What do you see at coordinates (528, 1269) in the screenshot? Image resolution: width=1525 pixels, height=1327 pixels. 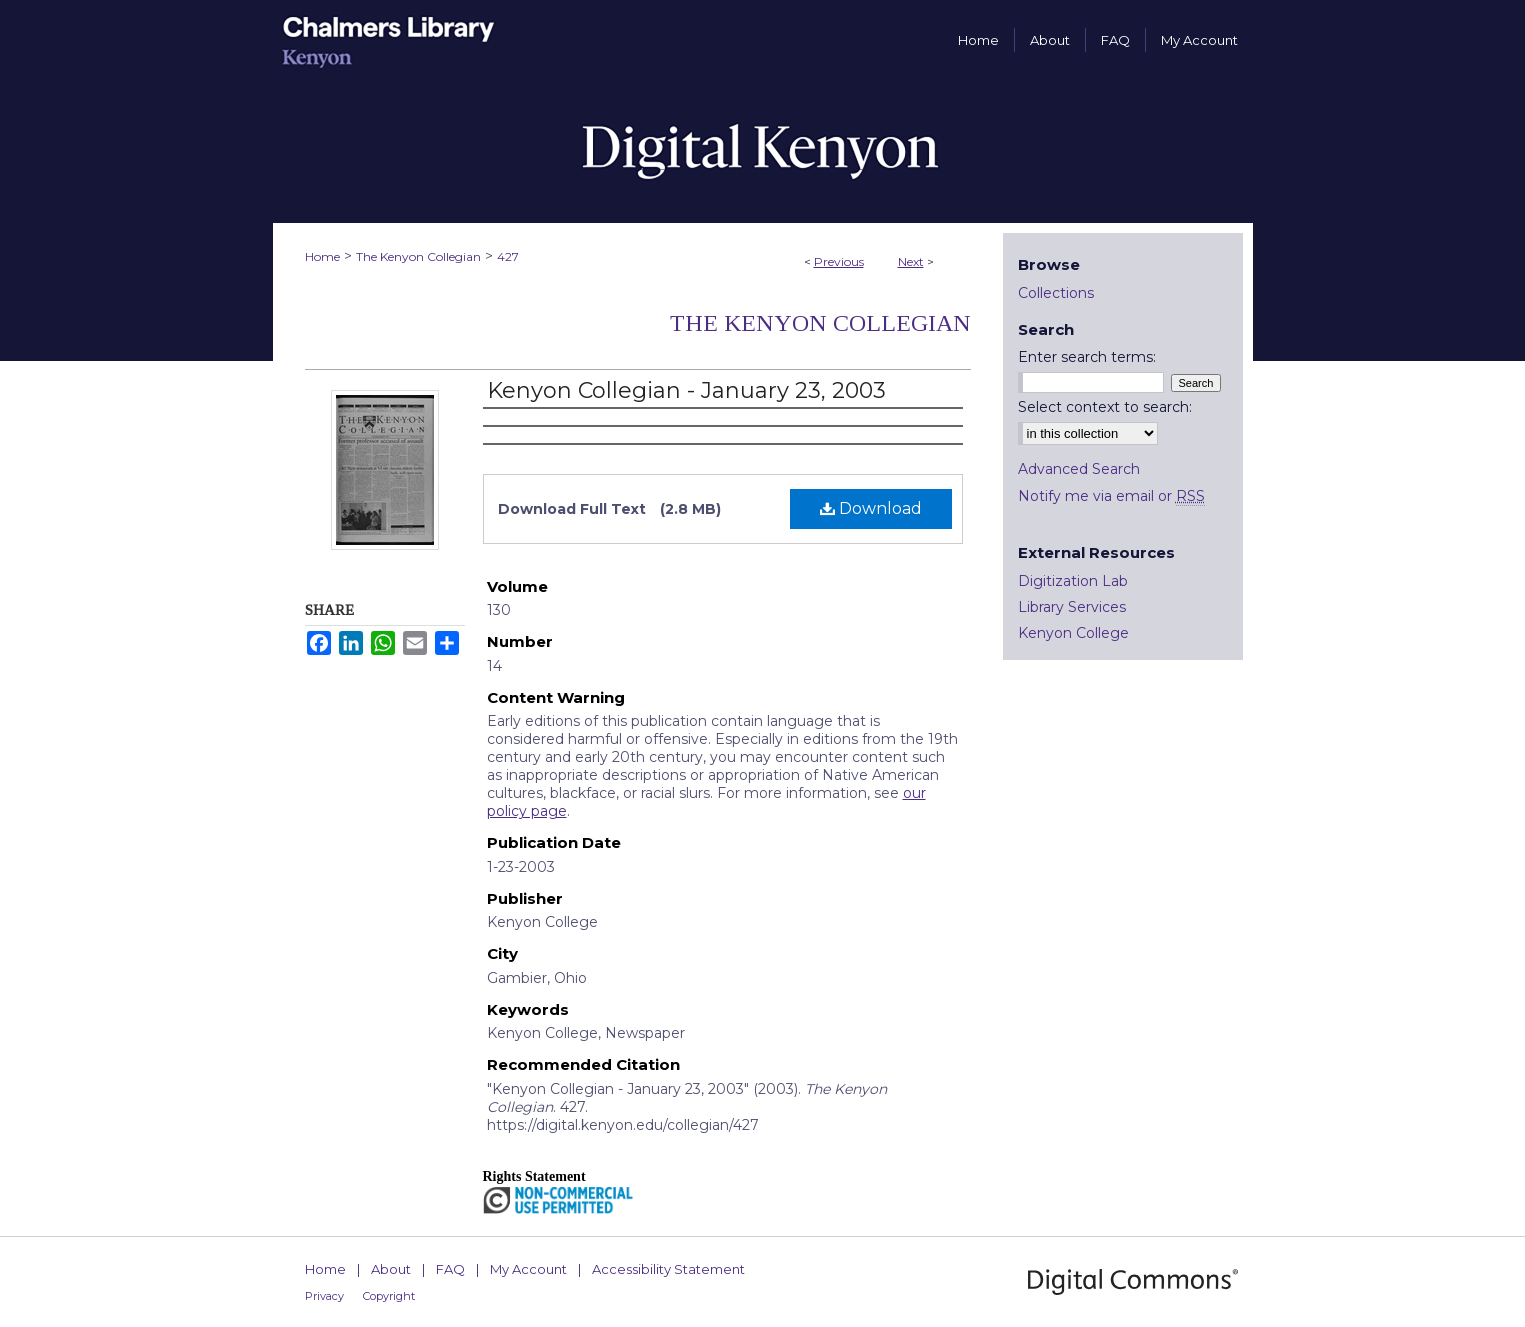 I see `My Account` at bounding box center [528, 1269].